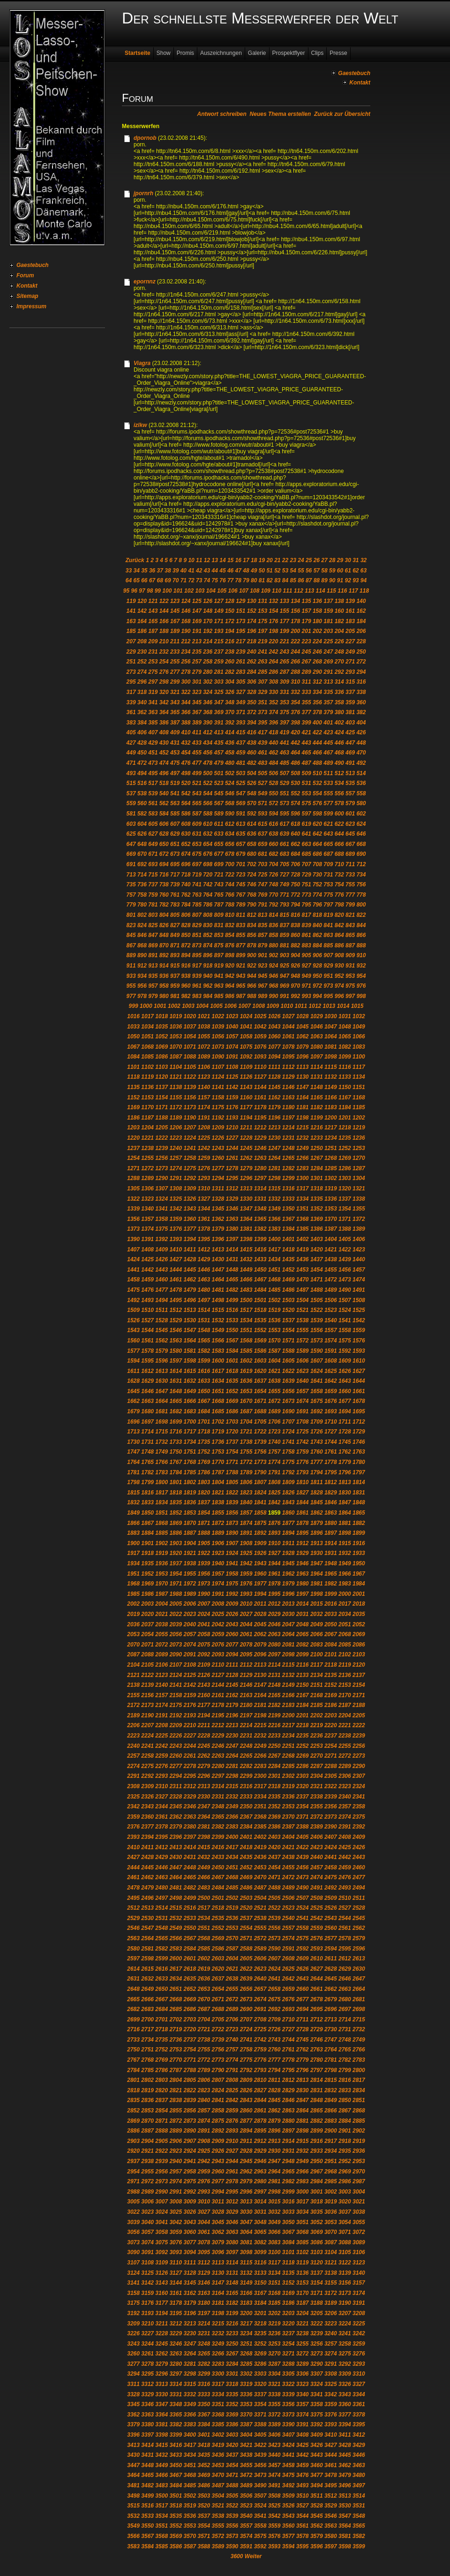 This screenshot has height=2576, width=450. Describe the element at coordinates (316, 1512) in the screenshot. I see `1862` at that location.